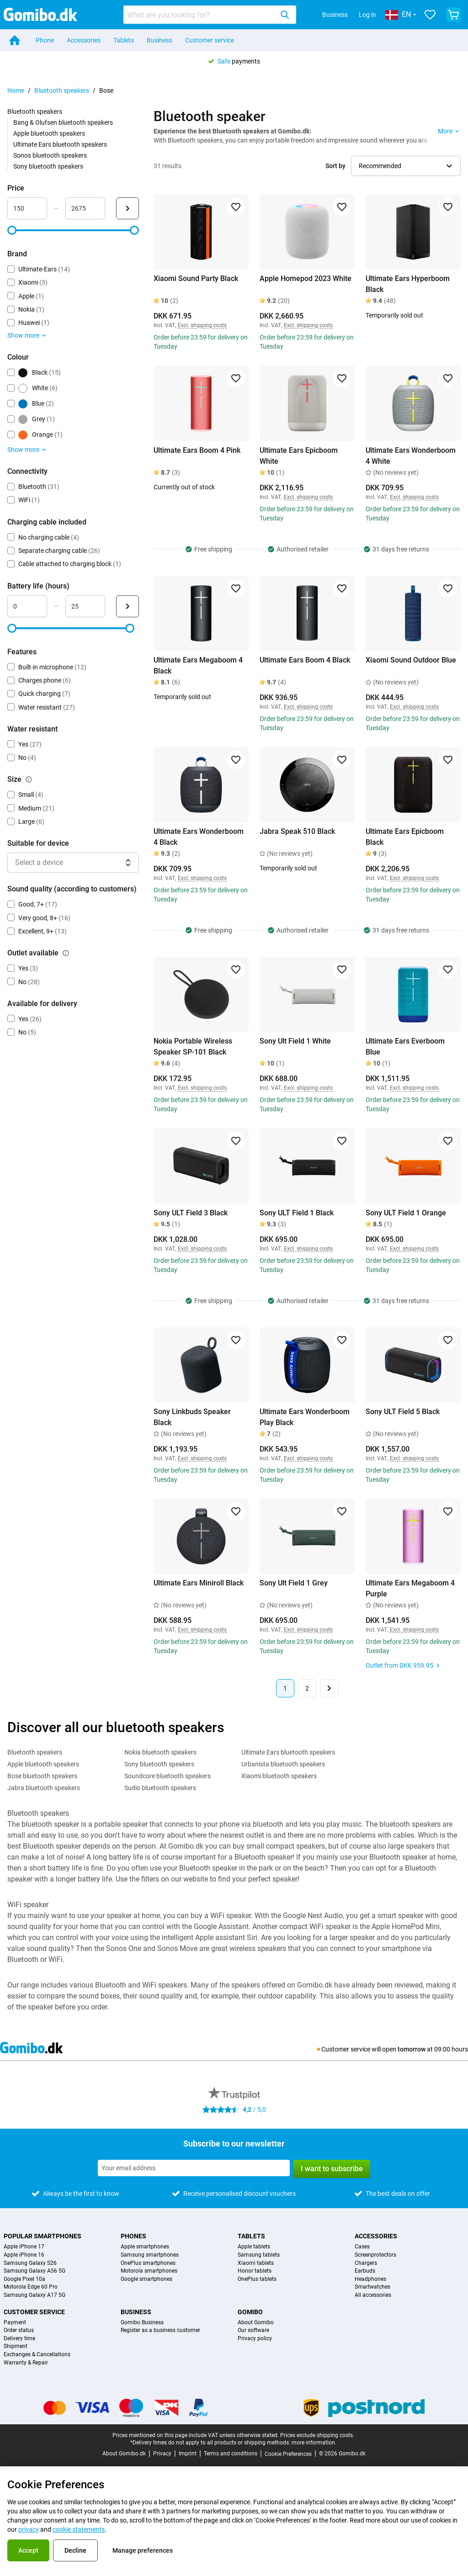 This screenshot has height=2576, width=468. Describe the element at coordinates (365, 2271) in the screenshot. I see `Earbuds` at that location.